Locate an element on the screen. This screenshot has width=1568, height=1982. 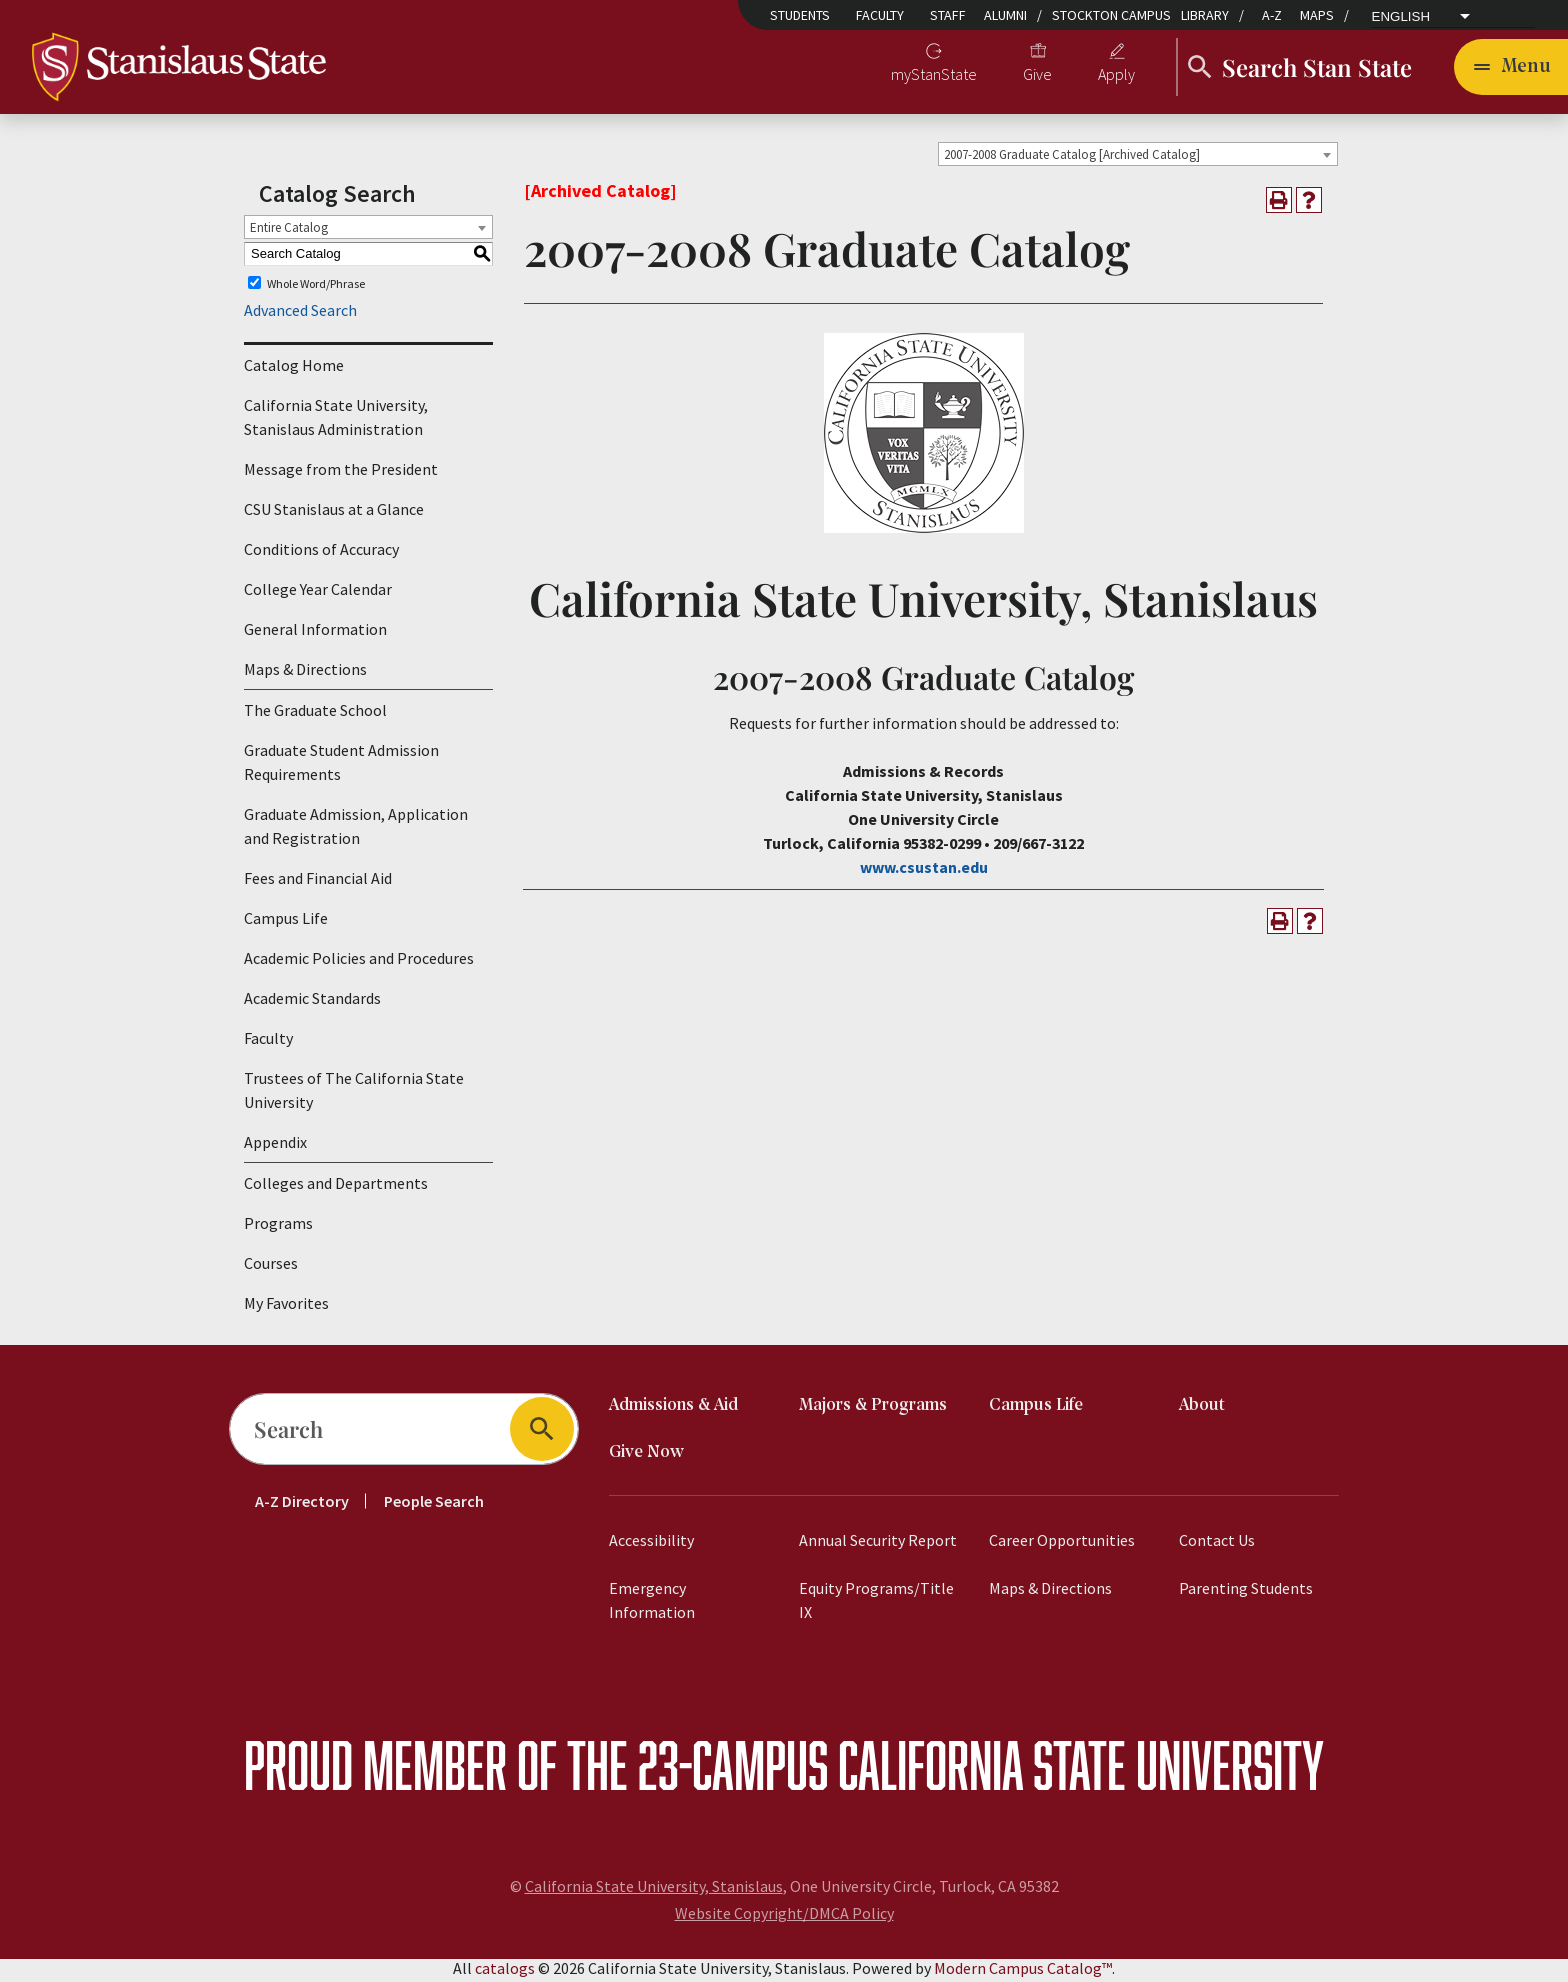
California State University is located at coordinates (1081, 1768).